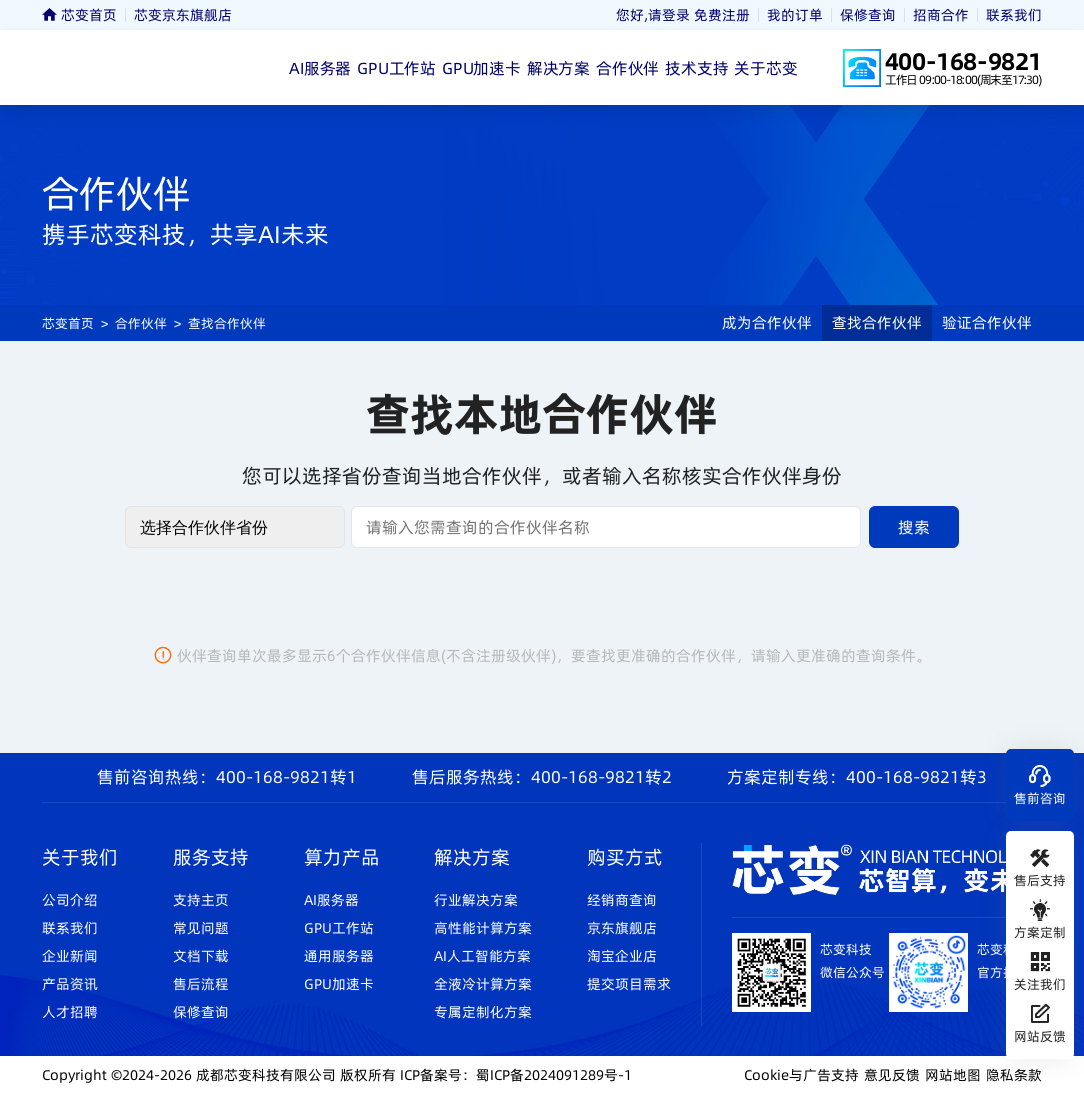 The image size is (1084, 1094). I want to click on 招商合作, so click(941, 15).